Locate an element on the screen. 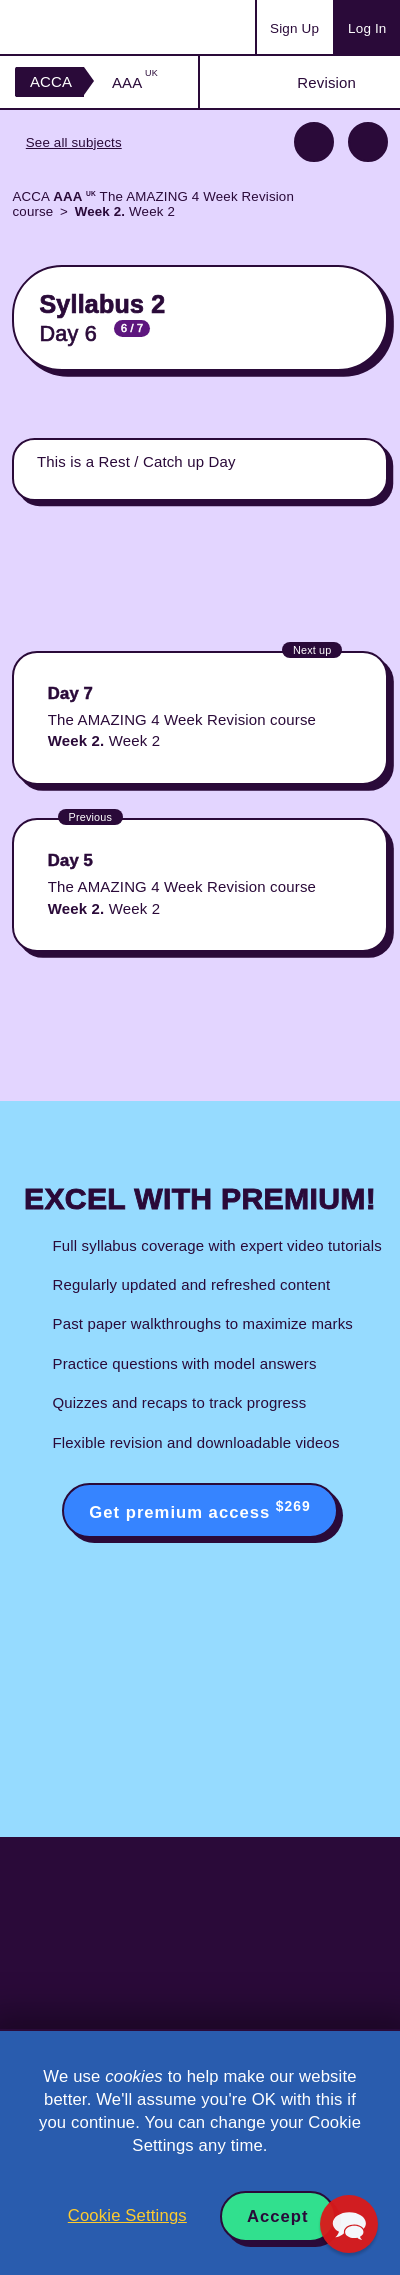  Get premium access is located at coordinates (199, 1510).